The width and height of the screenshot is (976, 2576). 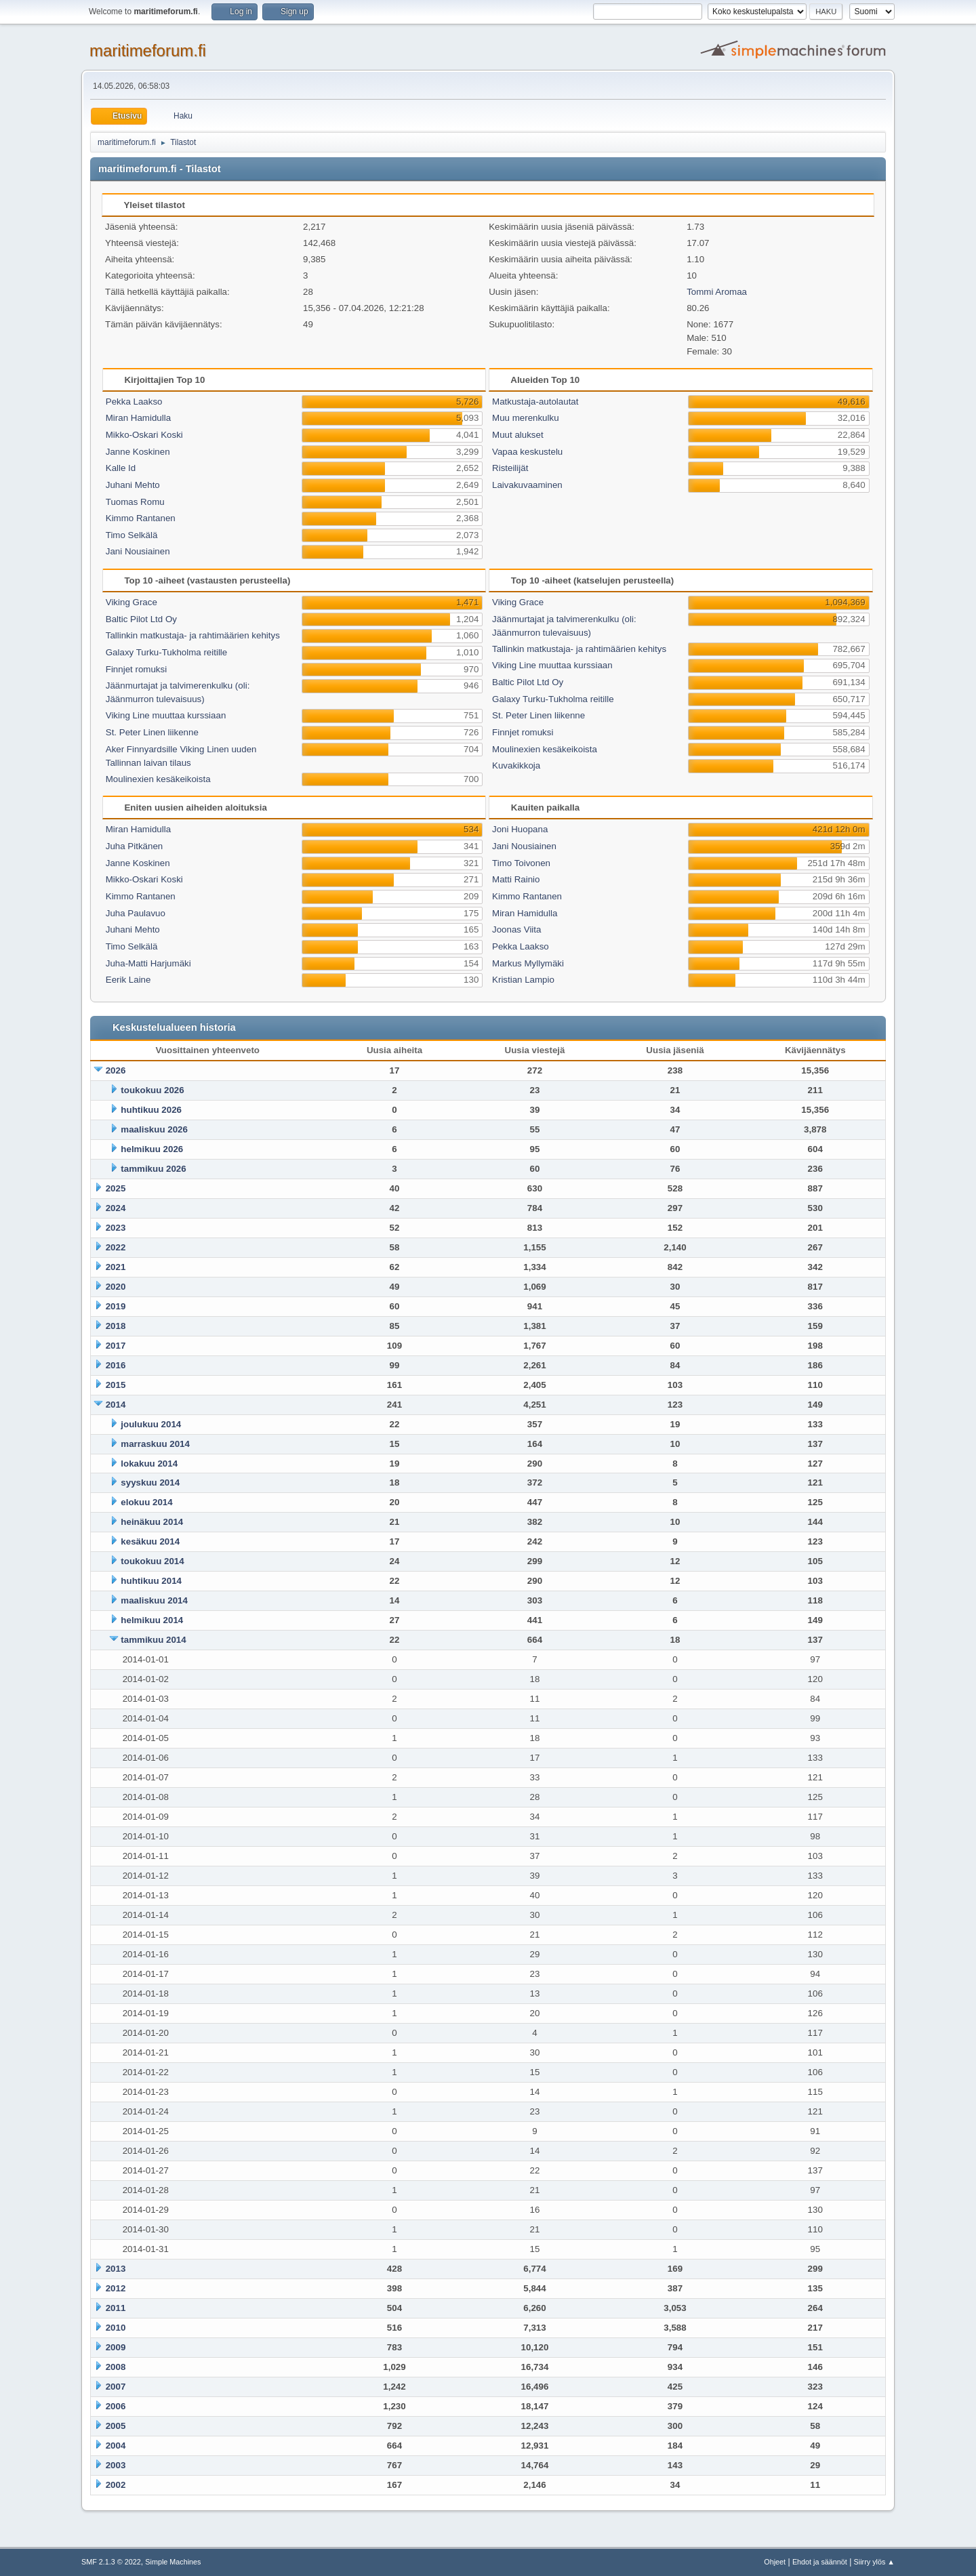 I want to click on Mikko-Oskari Koski, so click(x=144, y=435).